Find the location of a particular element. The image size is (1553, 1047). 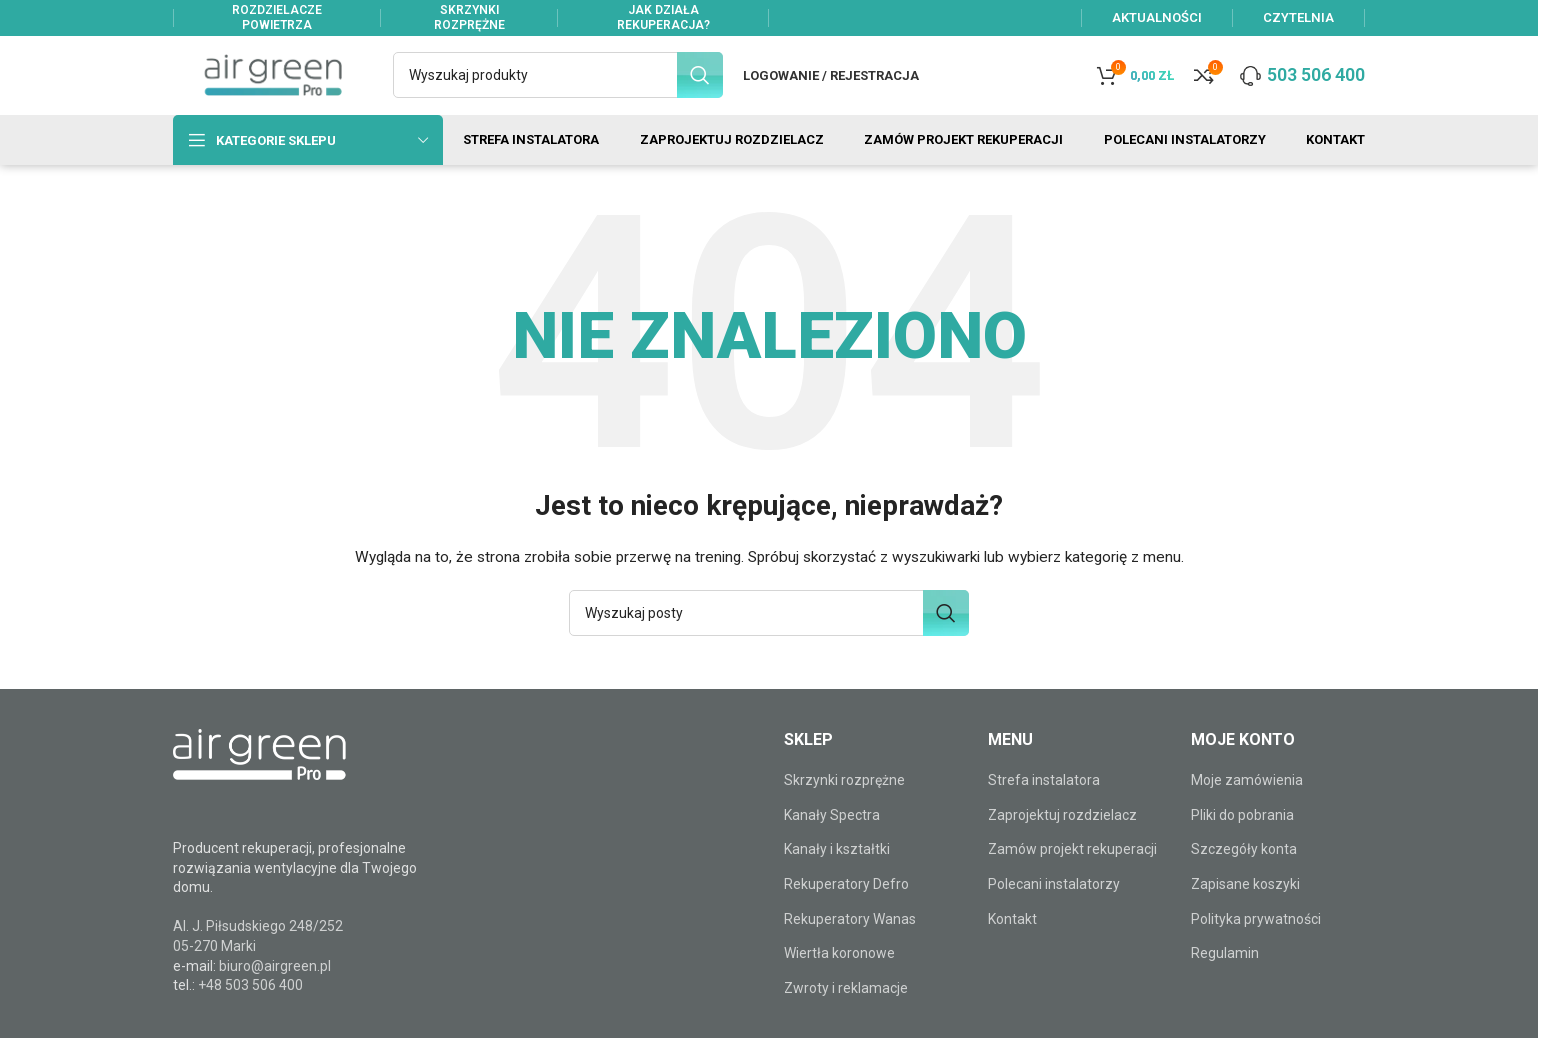

Rekuperatory Wanas is located at coordinates (850, 937).